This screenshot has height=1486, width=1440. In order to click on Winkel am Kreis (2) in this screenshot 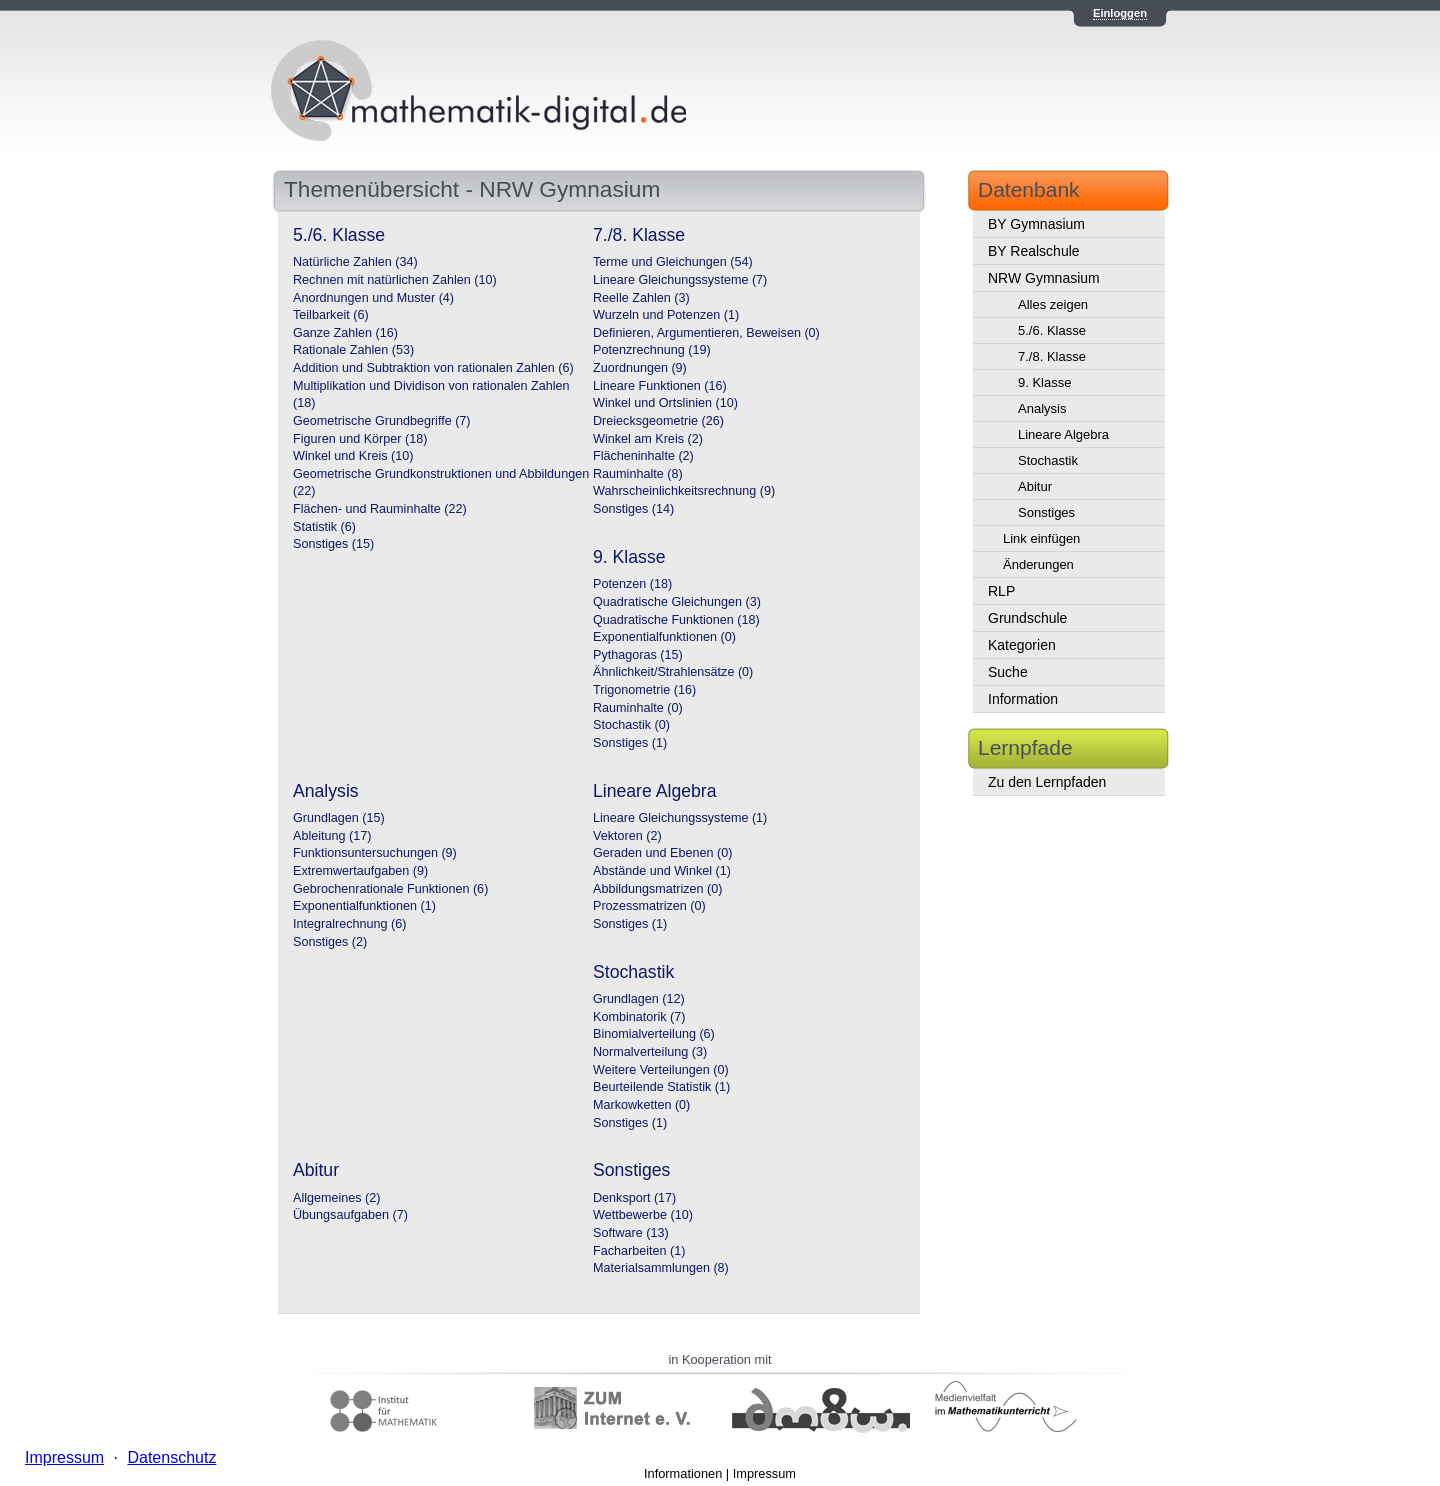, I will do `click(648, 439)`.